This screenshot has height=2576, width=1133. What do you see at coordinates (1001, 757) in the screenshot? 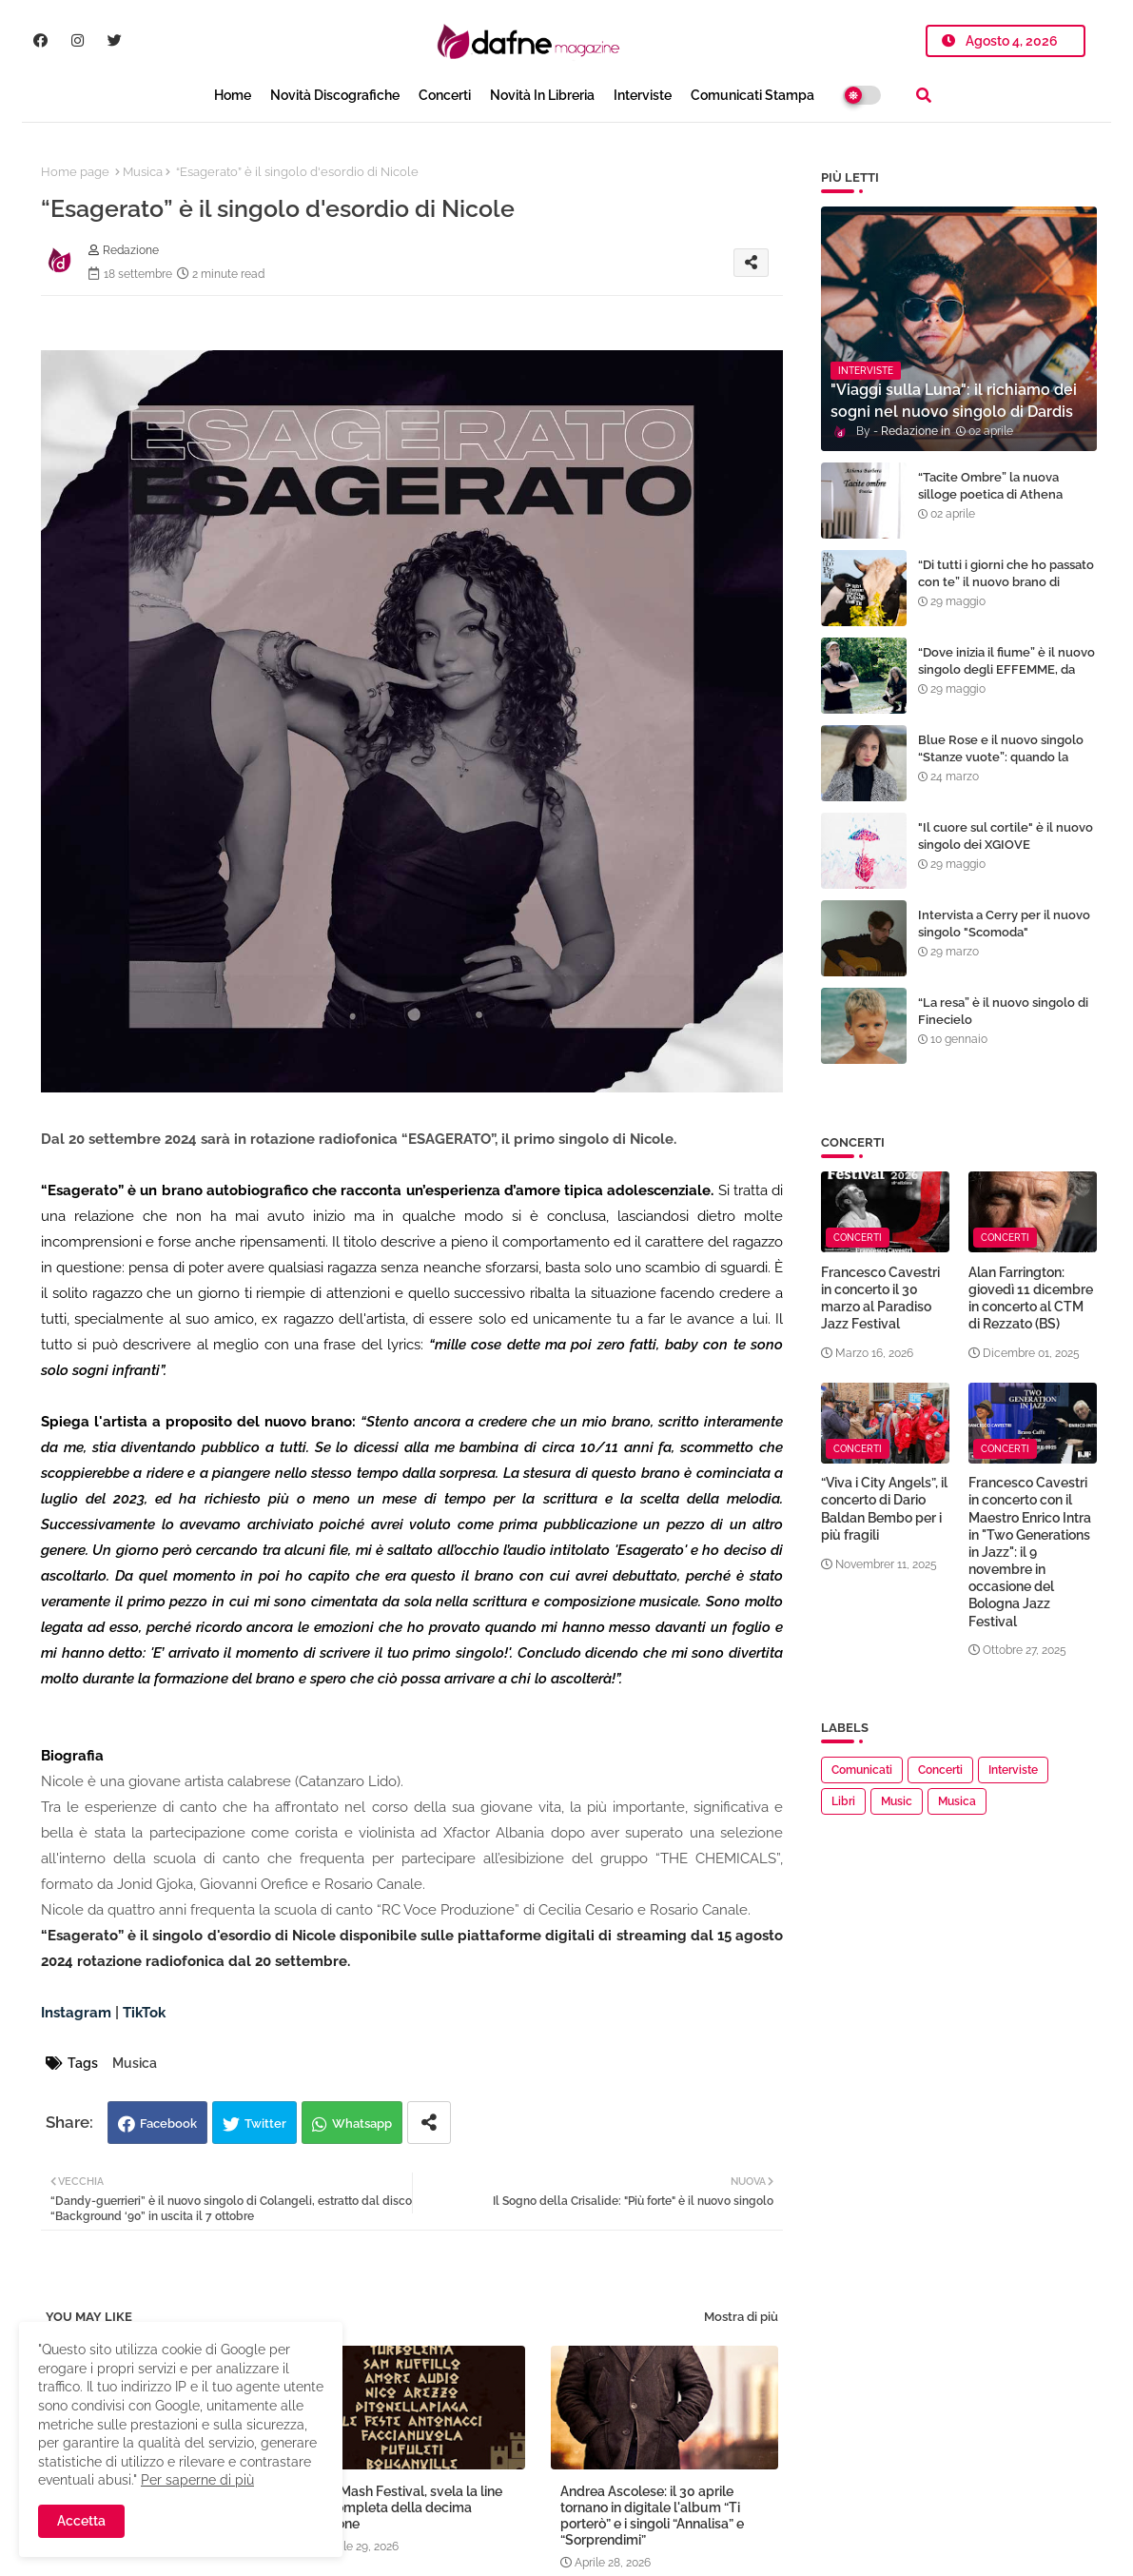
I see `Blue Rose e il nuovo singolo “Stanze vuote”: quando la musica diventa libertà` at bounding box center [1001, 757].